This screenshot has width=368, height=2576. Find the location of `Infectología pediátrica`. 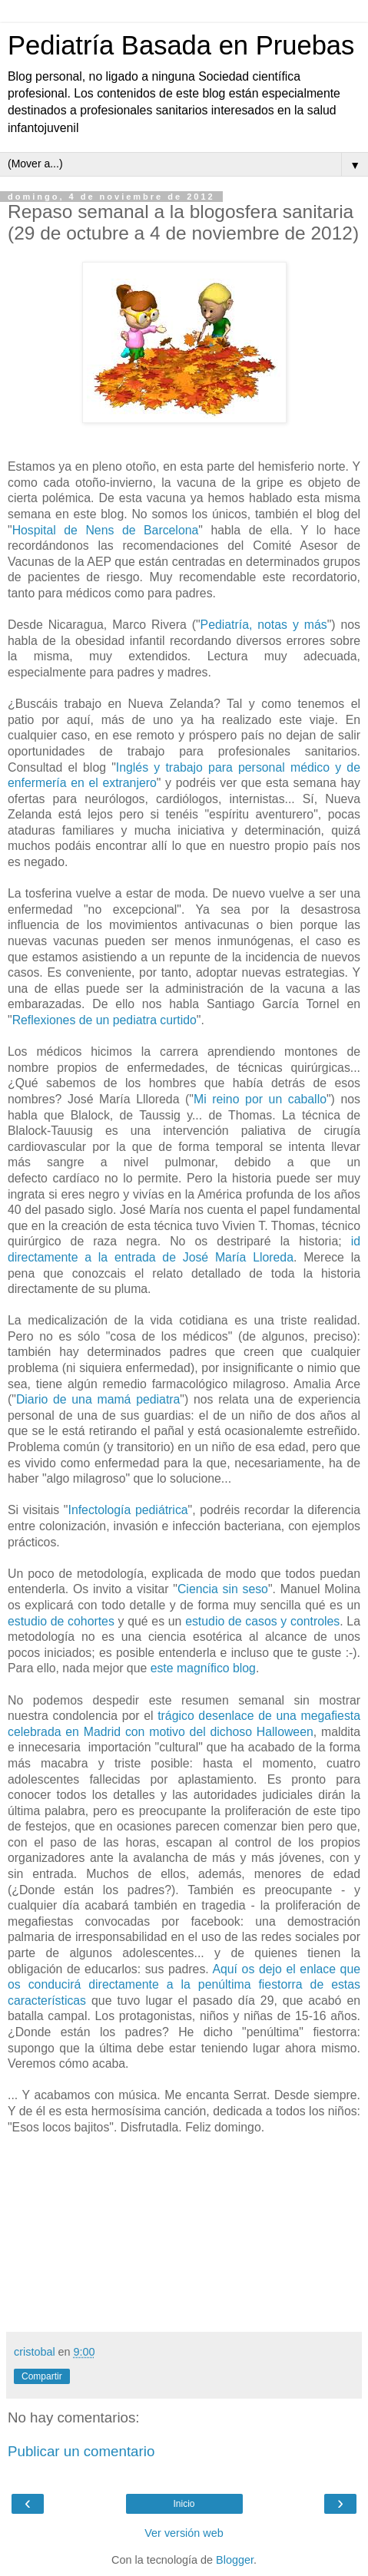

Infectología pediátrica is located at coordinates (127, 1509).